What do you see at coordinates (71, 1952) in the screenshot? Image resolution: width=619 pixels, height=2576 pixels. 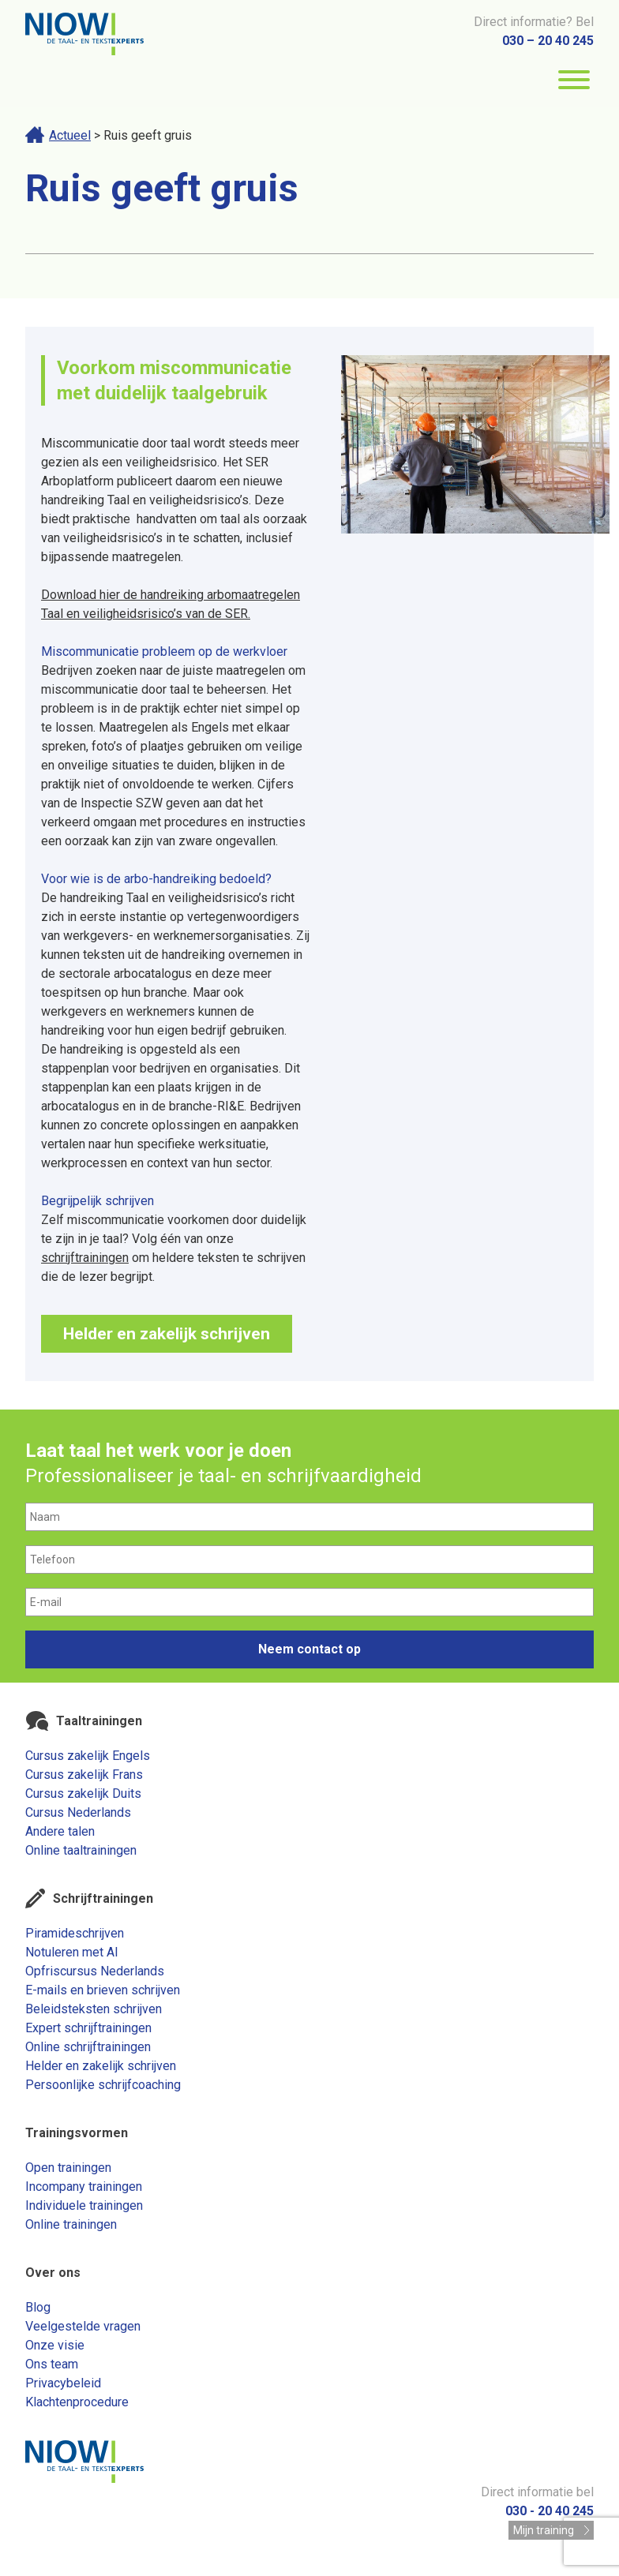 I see `Notuleren met AI` at bounding box center [71, 1952].